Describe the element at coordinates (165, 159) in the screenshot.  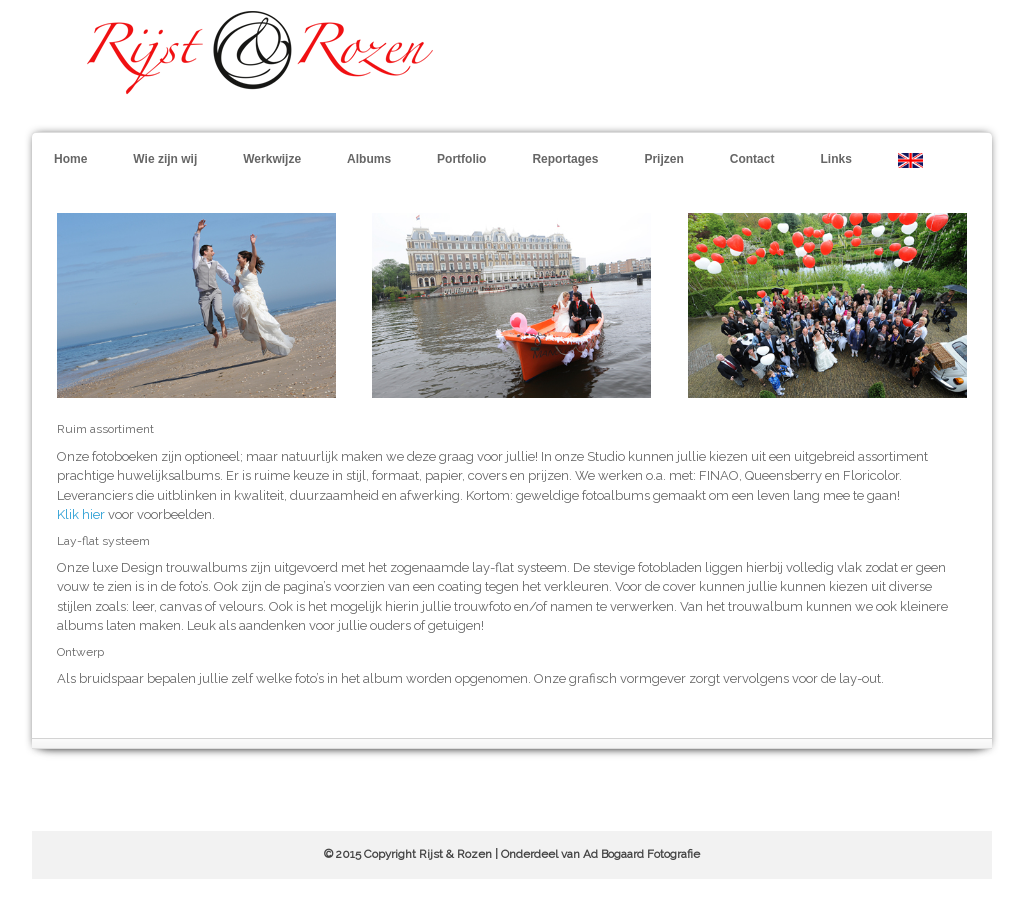
I see `Wie zijn wij` at that location.